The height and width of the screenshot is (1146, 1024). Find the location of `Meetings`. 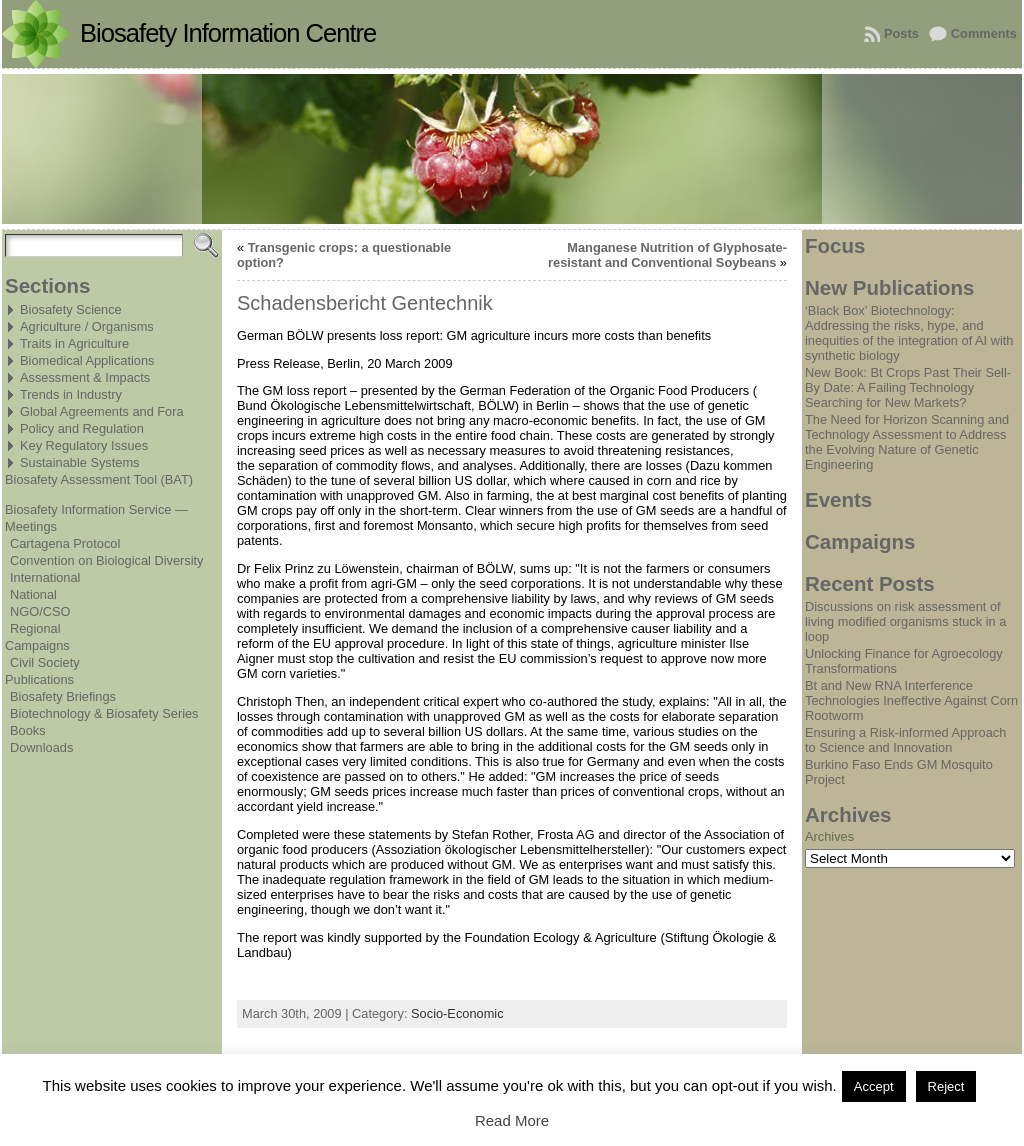

Meetings is located at coordinates (31, 526).